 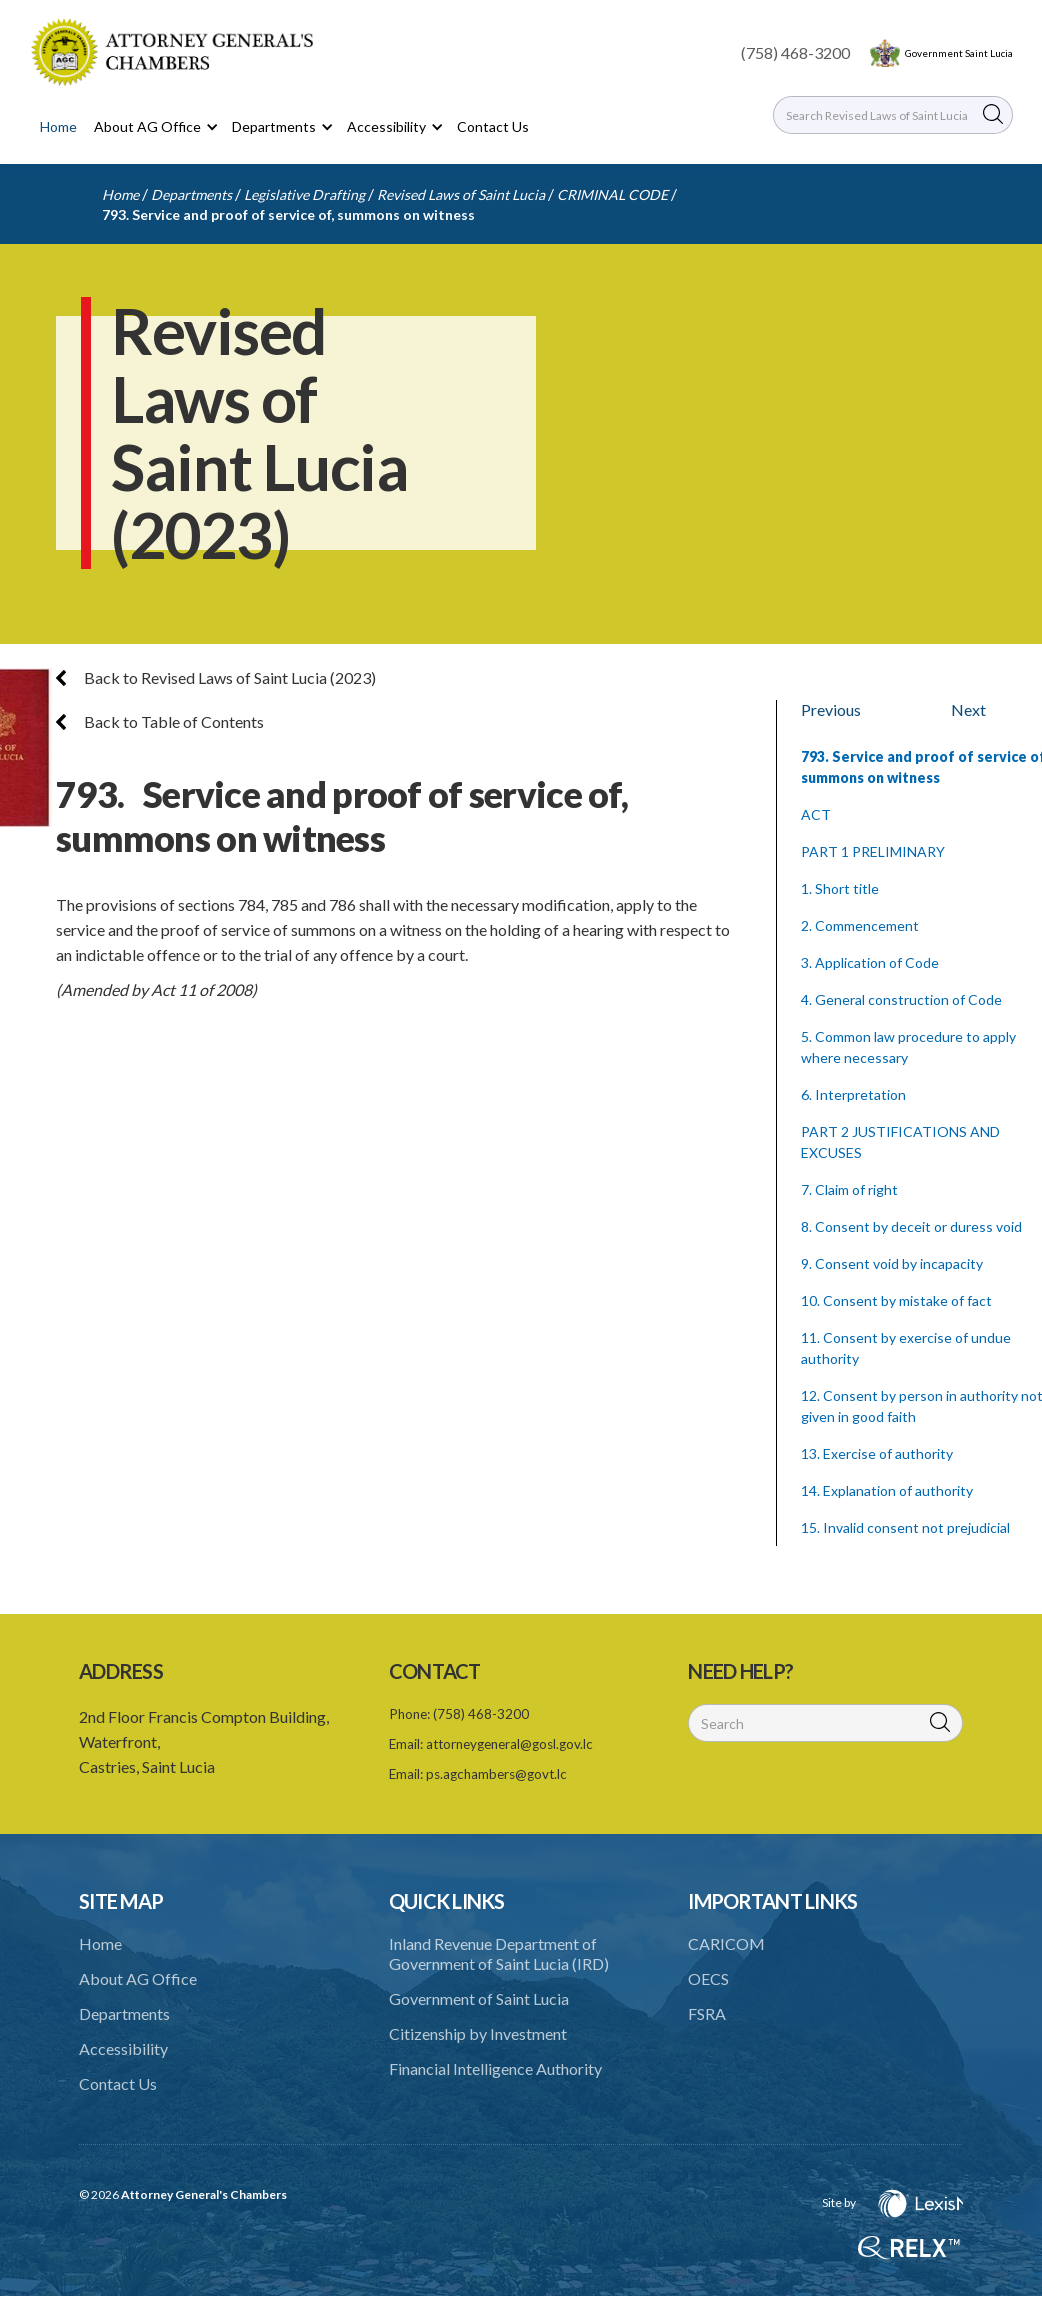 I want to click on attorneygeneral@gosl.gov.lc, so click(x=509, y=1744).